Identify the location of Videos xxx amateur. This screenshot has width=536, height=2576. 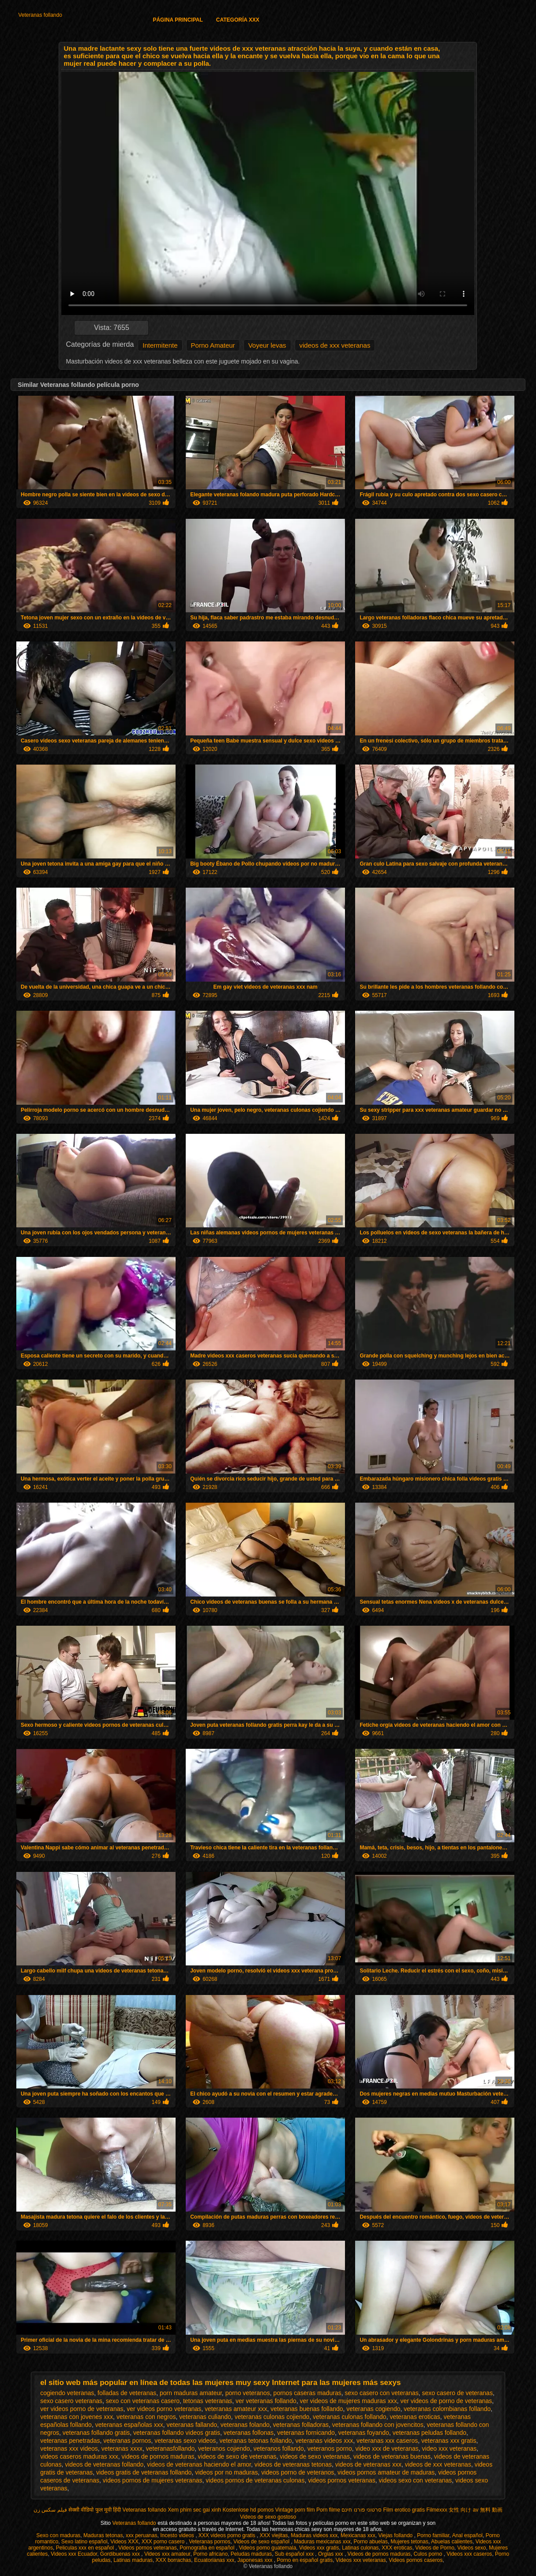
(167, 2554).